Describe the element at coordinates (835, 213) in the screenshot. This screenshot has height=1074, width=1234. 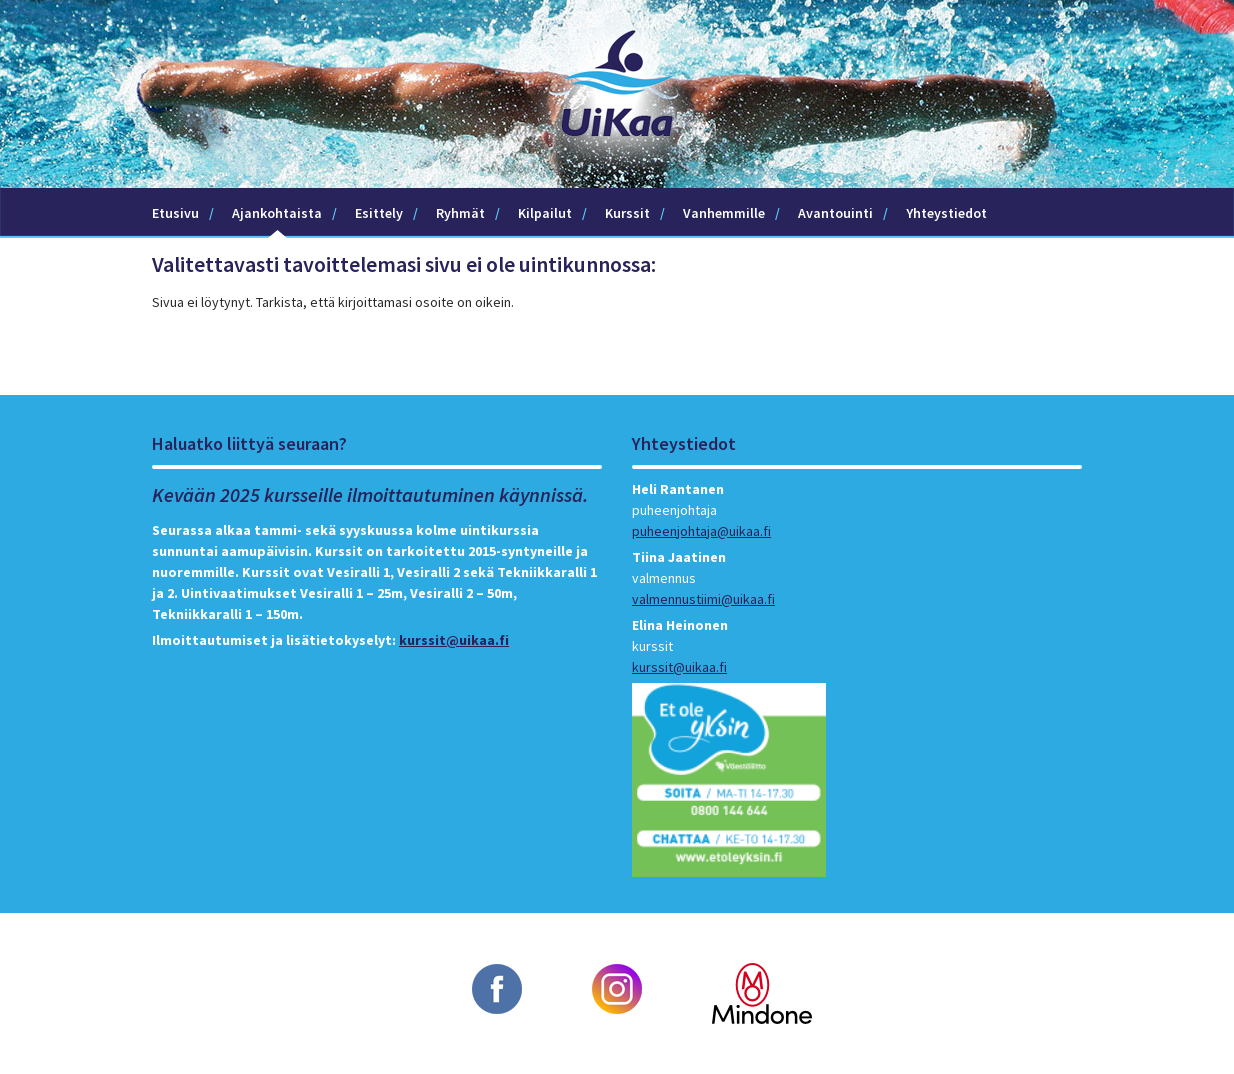
I see `Avantouinti` at that location.